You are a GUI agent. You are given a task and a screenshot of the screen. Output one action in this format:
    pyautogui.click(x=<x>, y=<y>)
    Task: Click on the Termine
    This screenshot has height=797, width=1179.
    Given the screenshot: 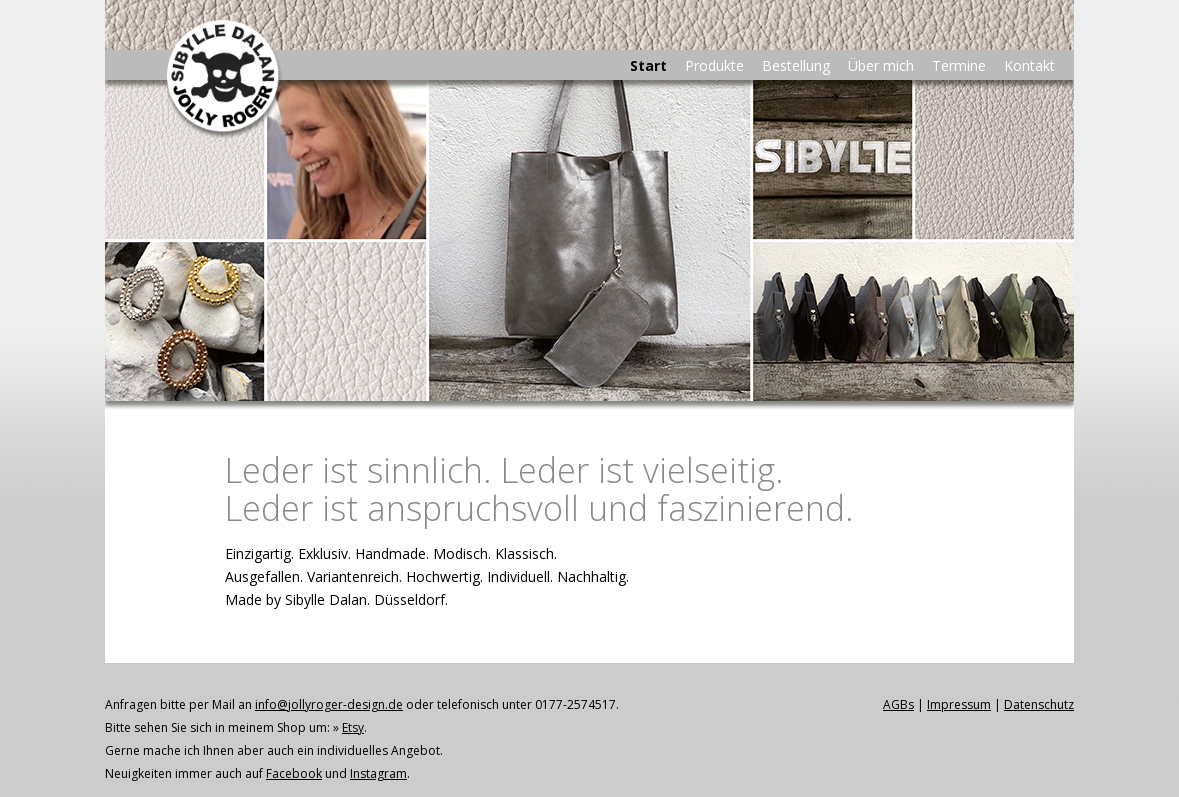 What is the action you would take?
    pyautogui.click(x=959, y=65)
    